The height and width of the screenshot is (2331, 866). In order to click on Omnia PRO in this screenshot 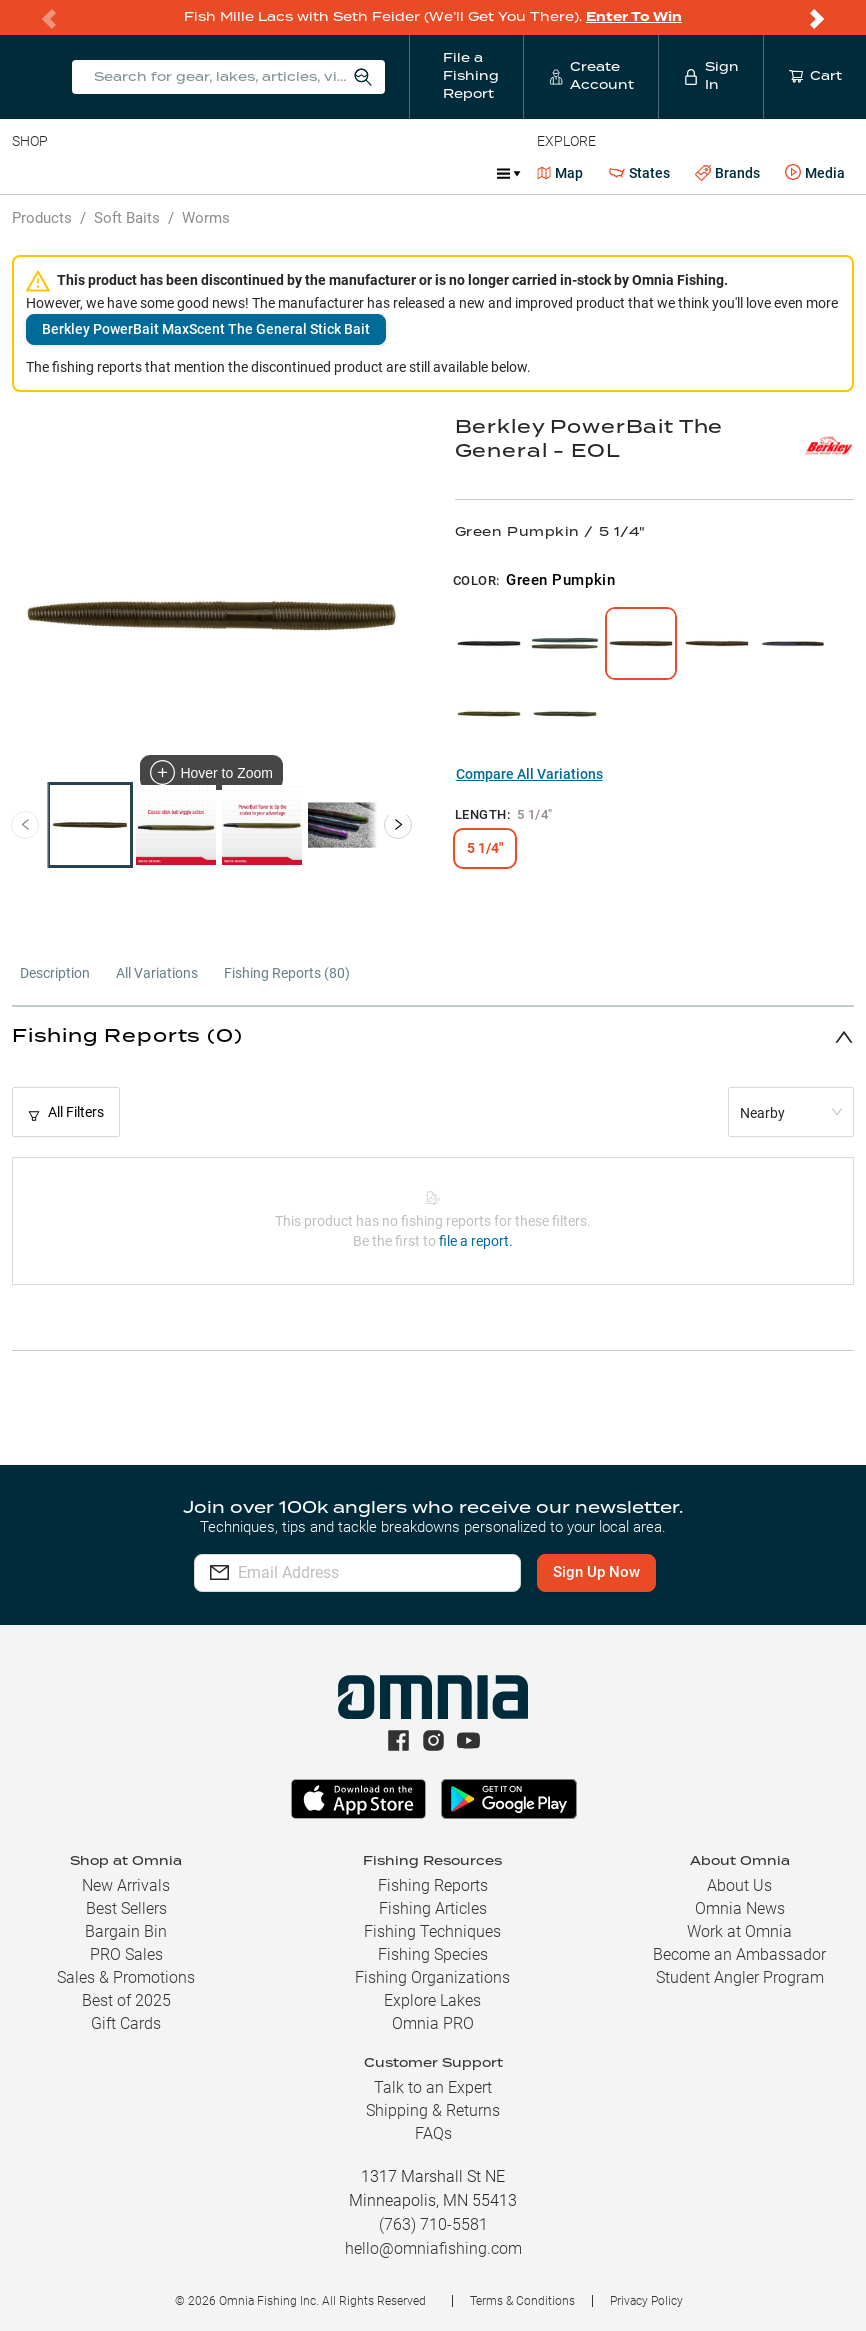, I will do `click(433, 2023)`.